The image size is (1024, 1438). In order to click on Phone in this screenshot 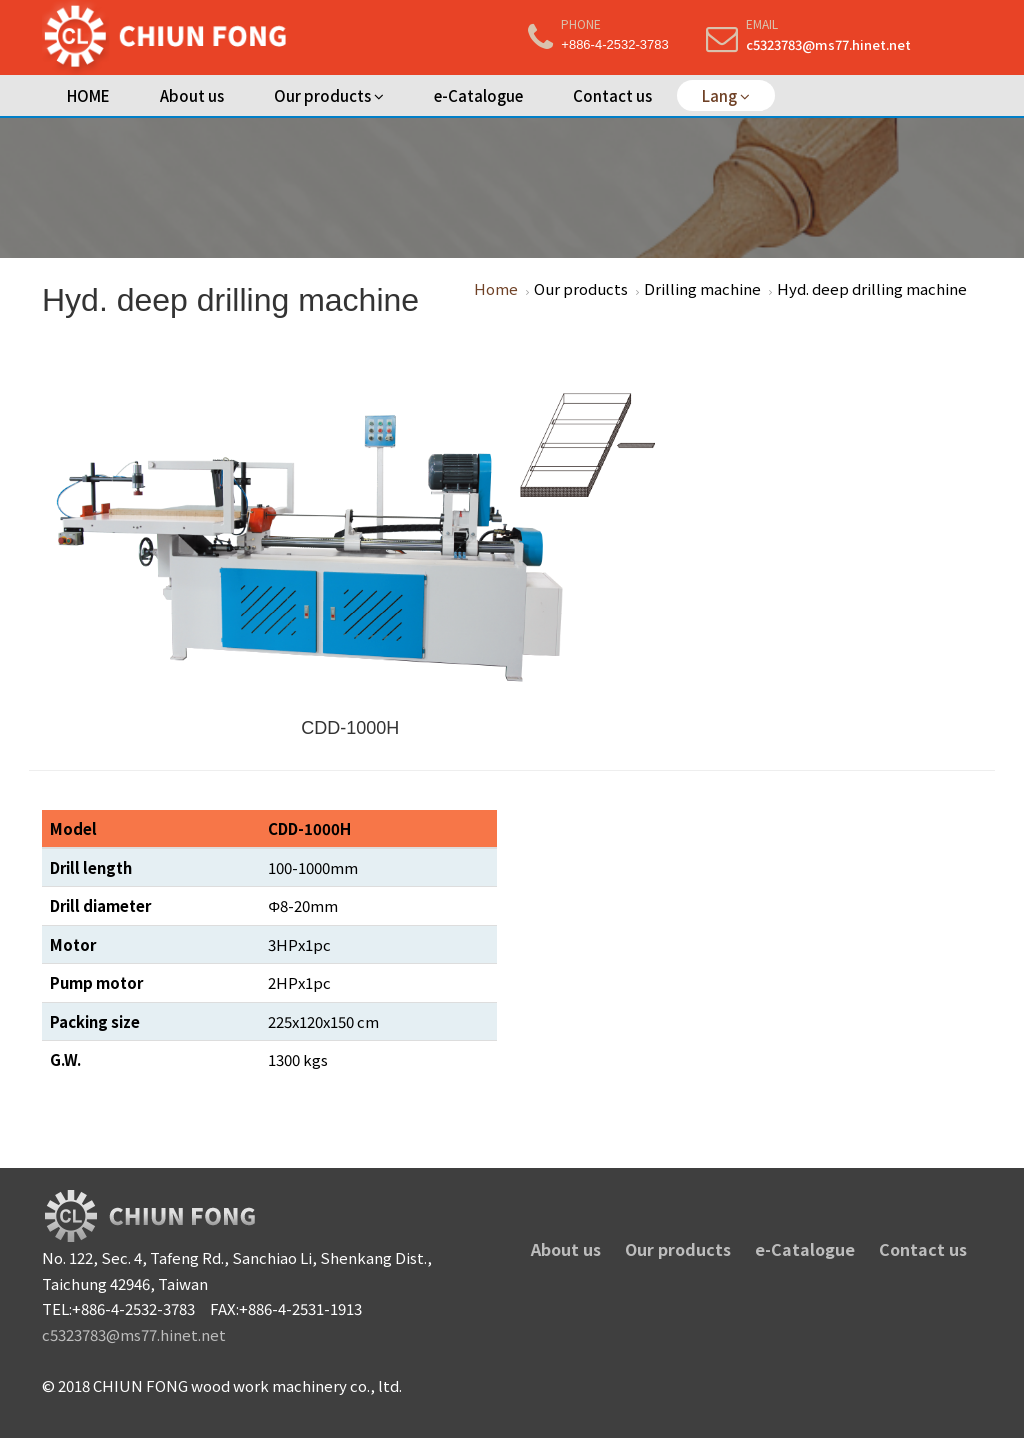, I will do `click(581, 23)`.